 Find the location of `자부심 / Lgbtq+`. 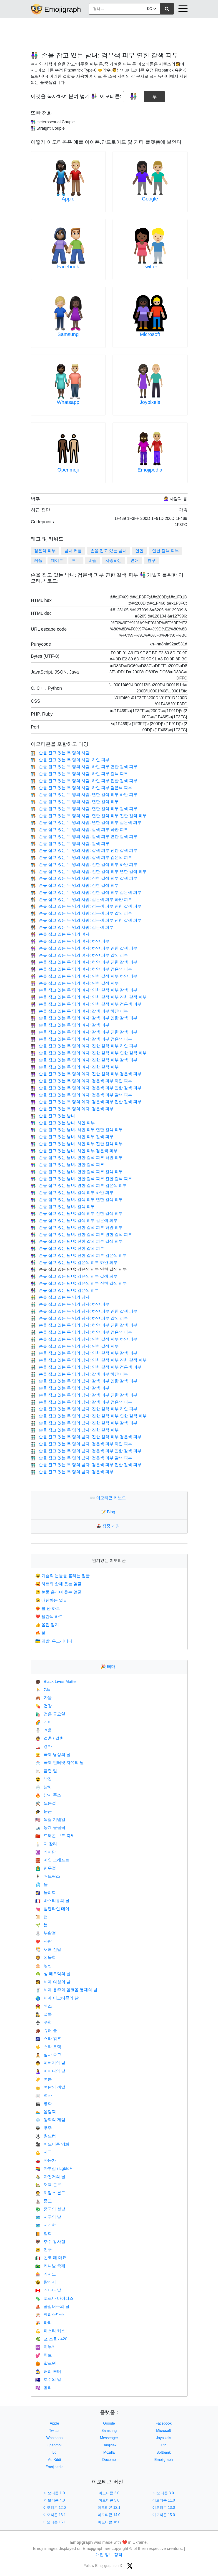

자부심 / Lgbtq+ is located at coordinates (53, 2168).